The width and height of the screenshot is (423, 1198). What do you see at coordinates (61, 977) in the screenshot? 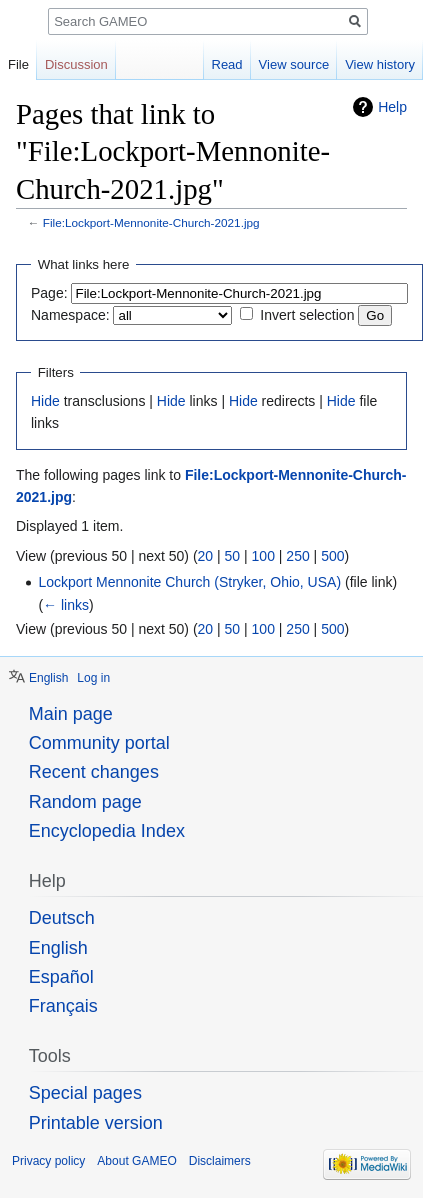
I see `Español` at bounding box center [61, 977].